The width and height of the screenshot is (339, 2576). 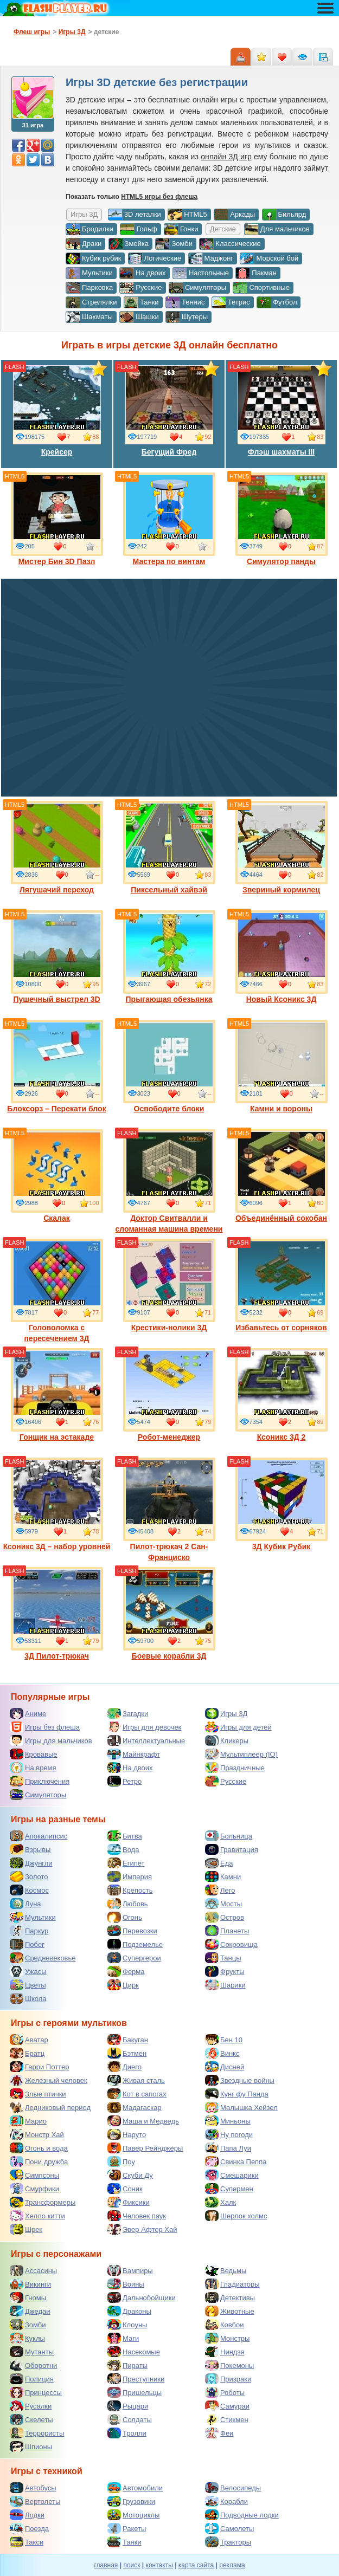 I want to click on Бэтмен, so click(x=126, y=2053).